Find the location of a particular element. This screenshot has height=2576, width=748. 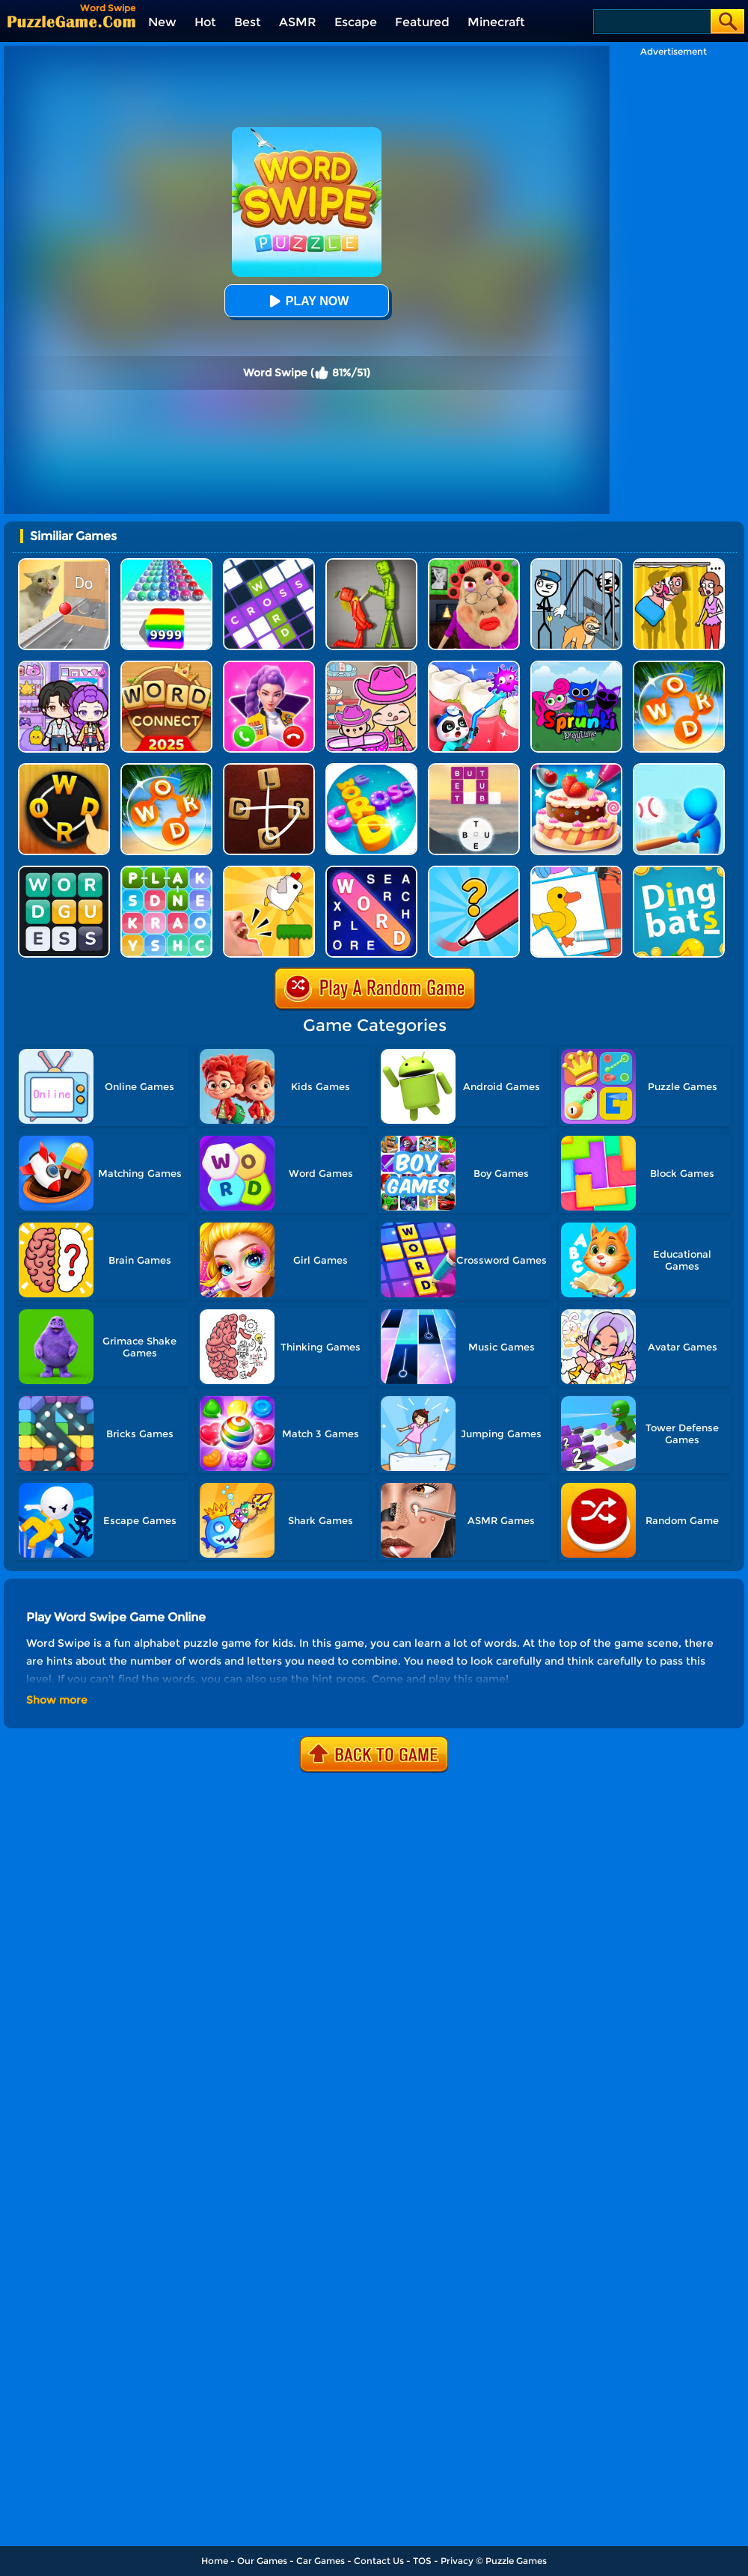

[Wordscapes] is located at coordinates (166, 768).